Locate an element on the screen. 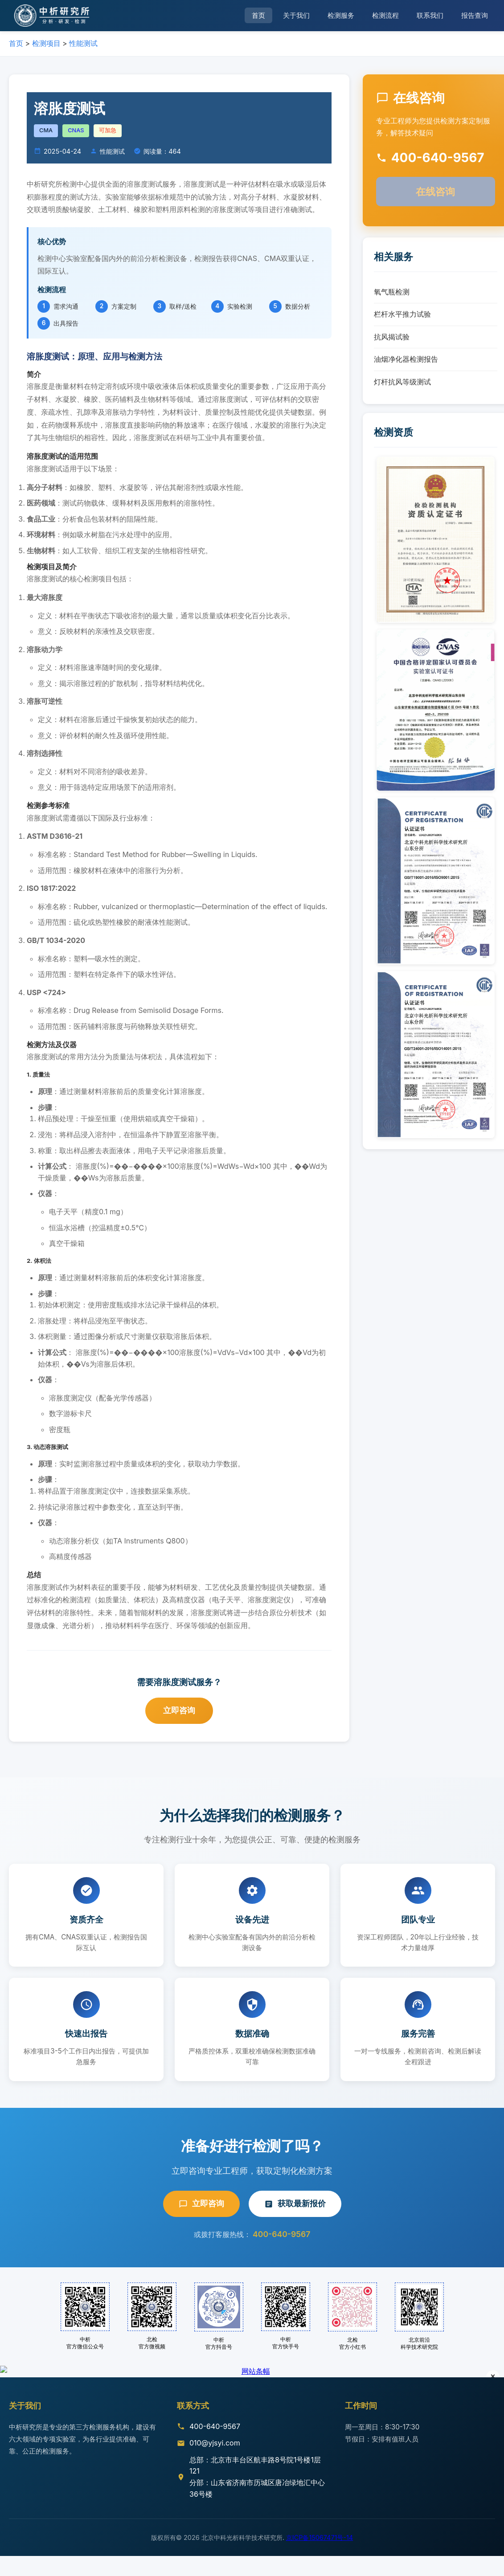  抗风揭试验 is located at coordinates (392, 336).